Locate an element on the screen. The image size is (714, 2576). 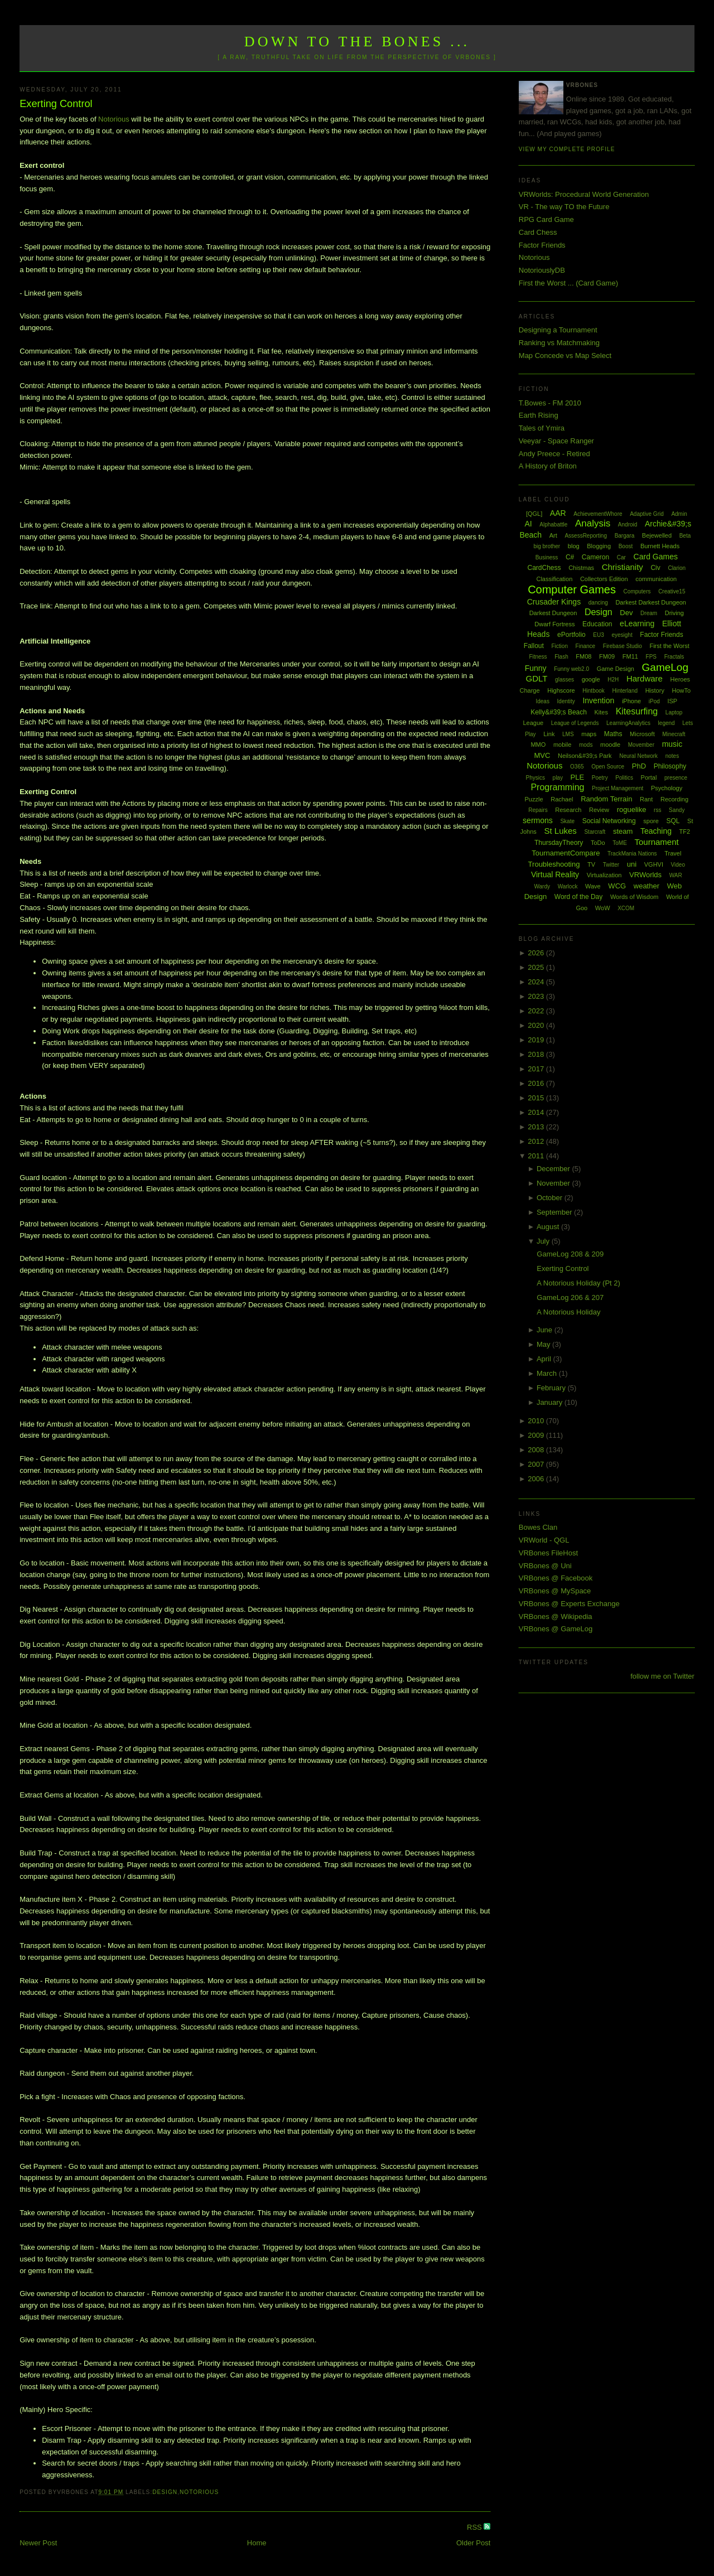
Dev is located at coordinates (626, 612).